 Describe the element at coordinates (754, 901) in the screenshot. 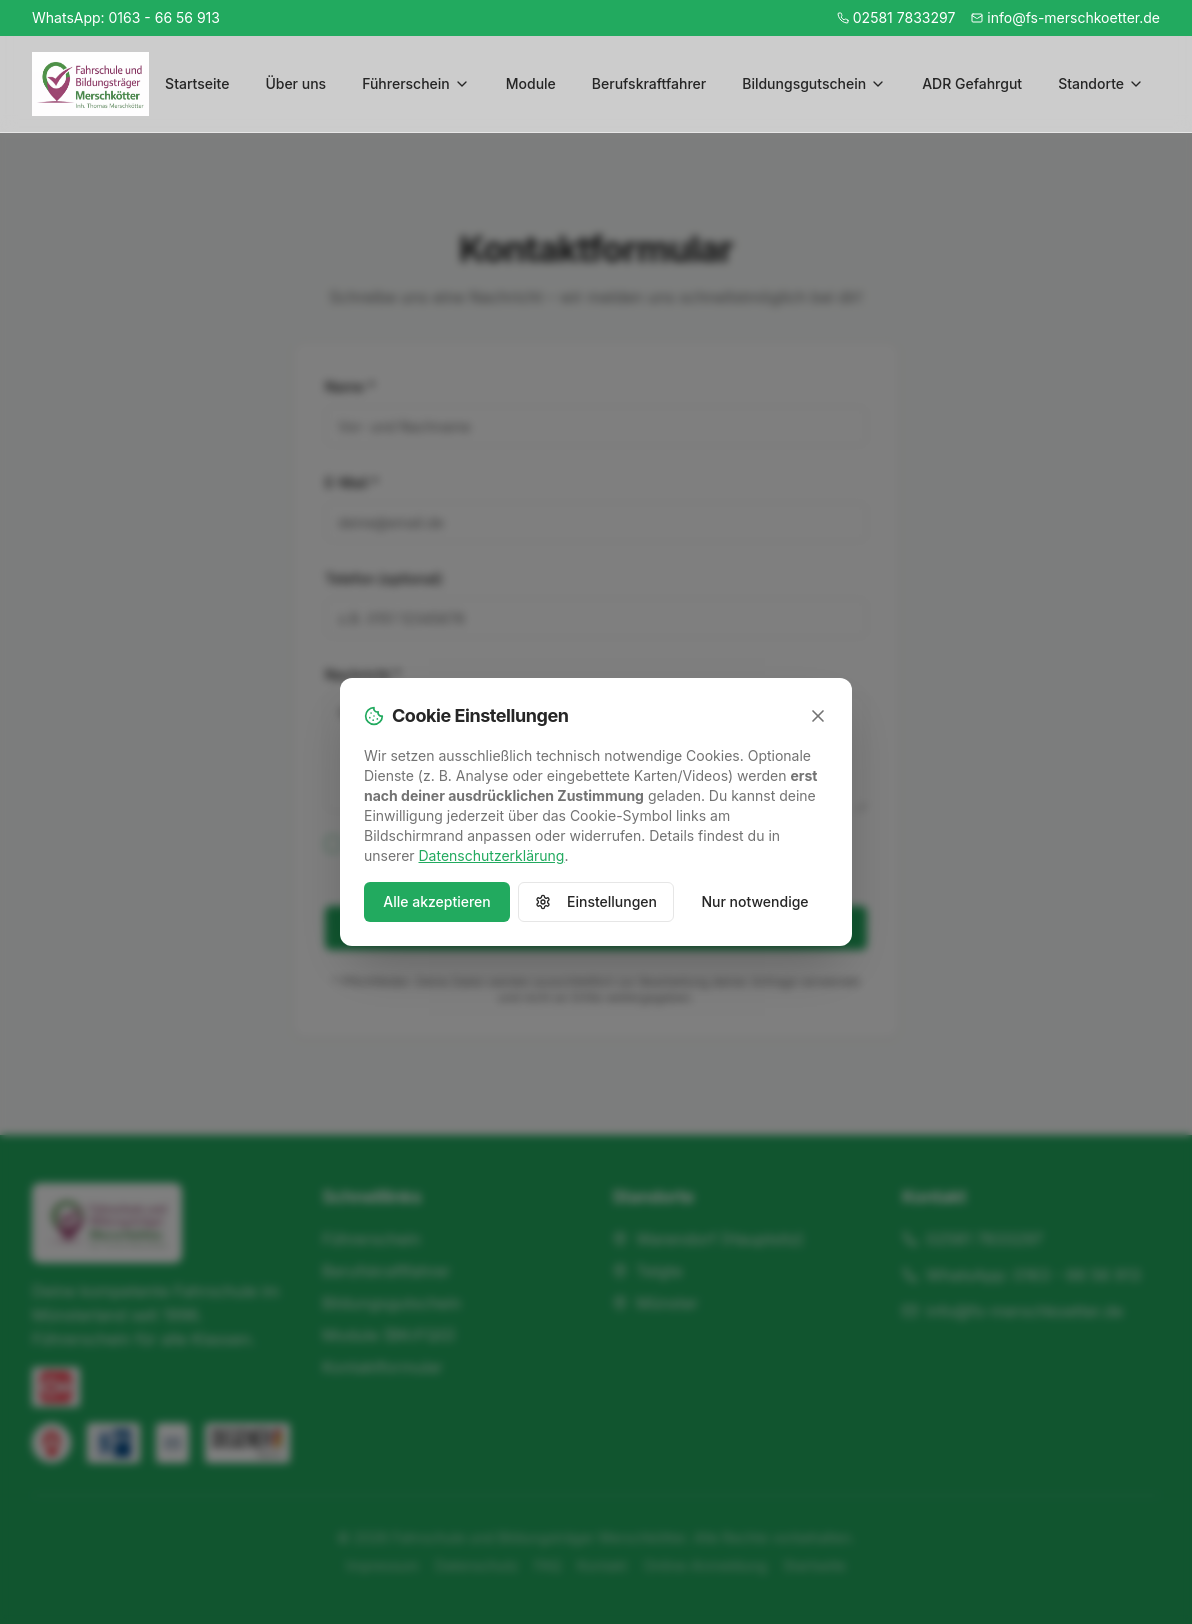

I see `Nur notwendige` at that location.